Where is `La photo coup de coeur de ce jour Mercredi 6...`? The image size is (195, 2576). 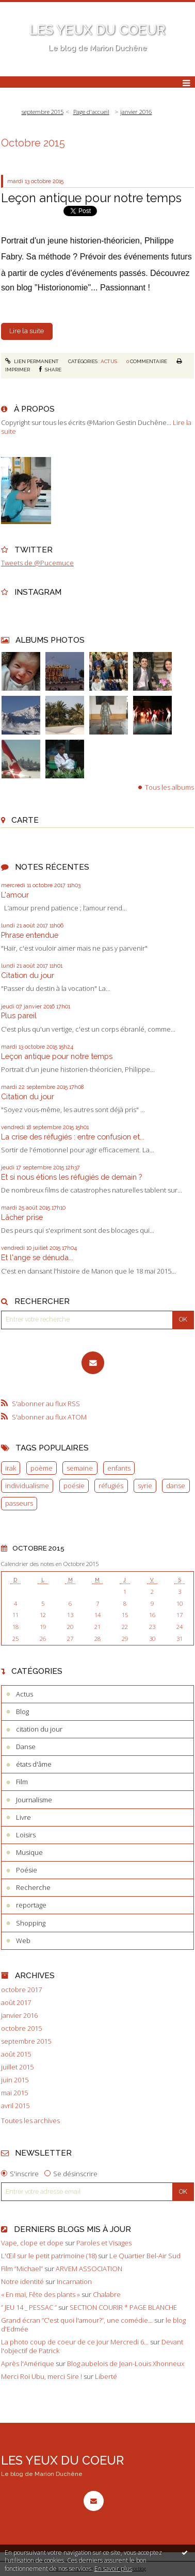 La photo coup de coeur de ce jour Mercredi 6... is located at coordinates (75, 2341).